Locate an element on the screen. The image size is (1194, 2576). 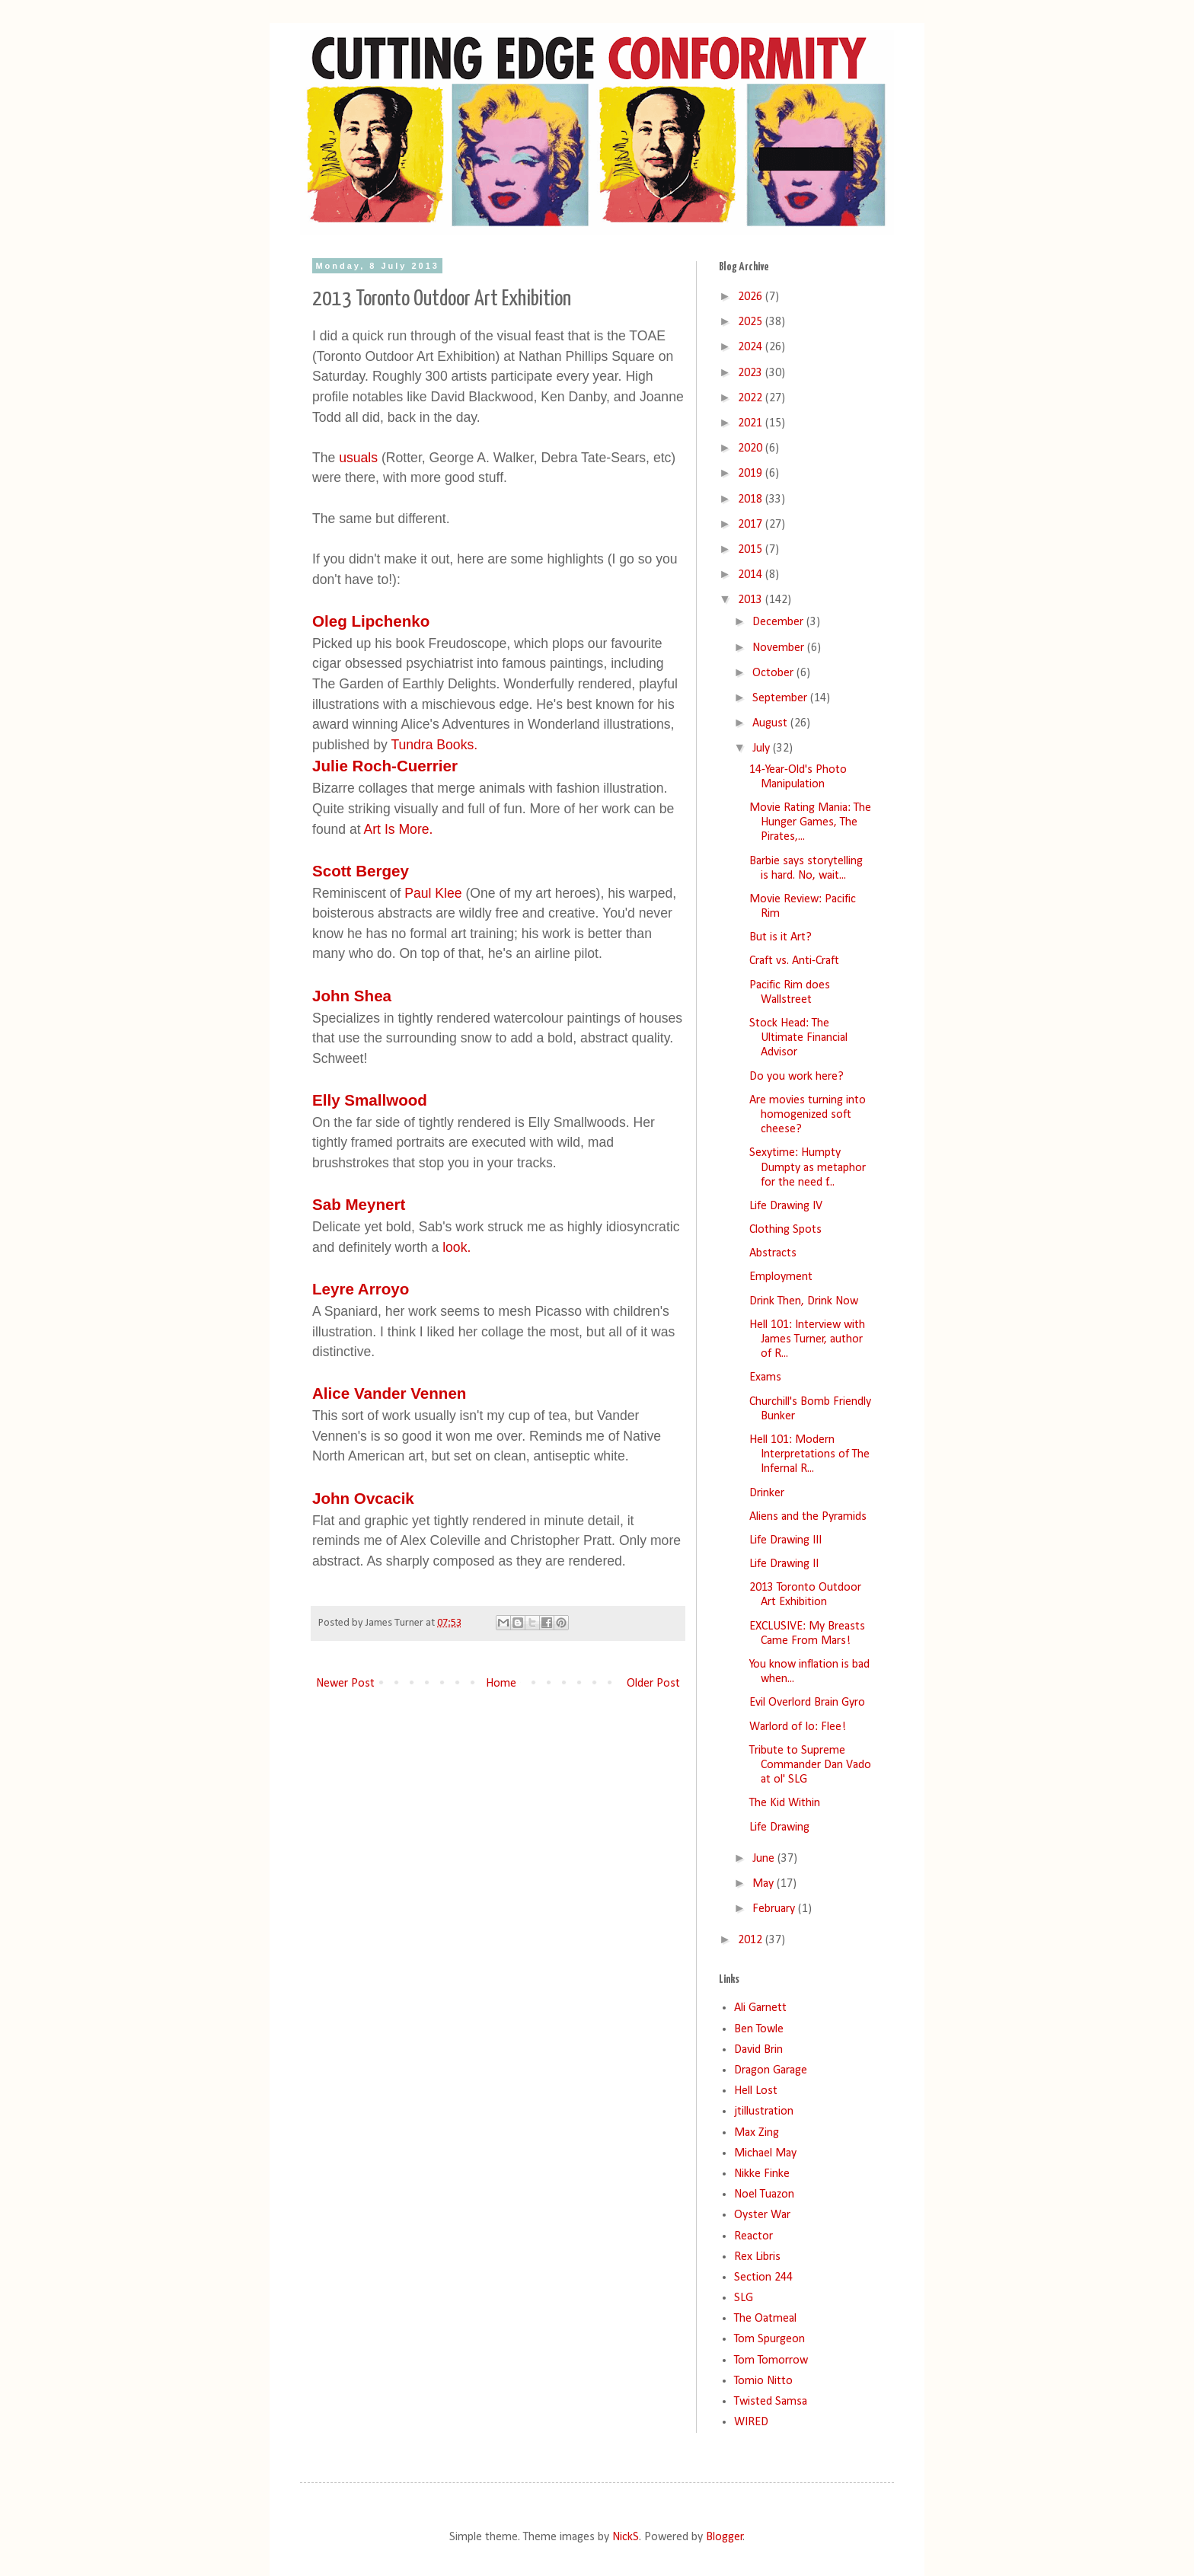
February is located at coordinates (775, 1909).